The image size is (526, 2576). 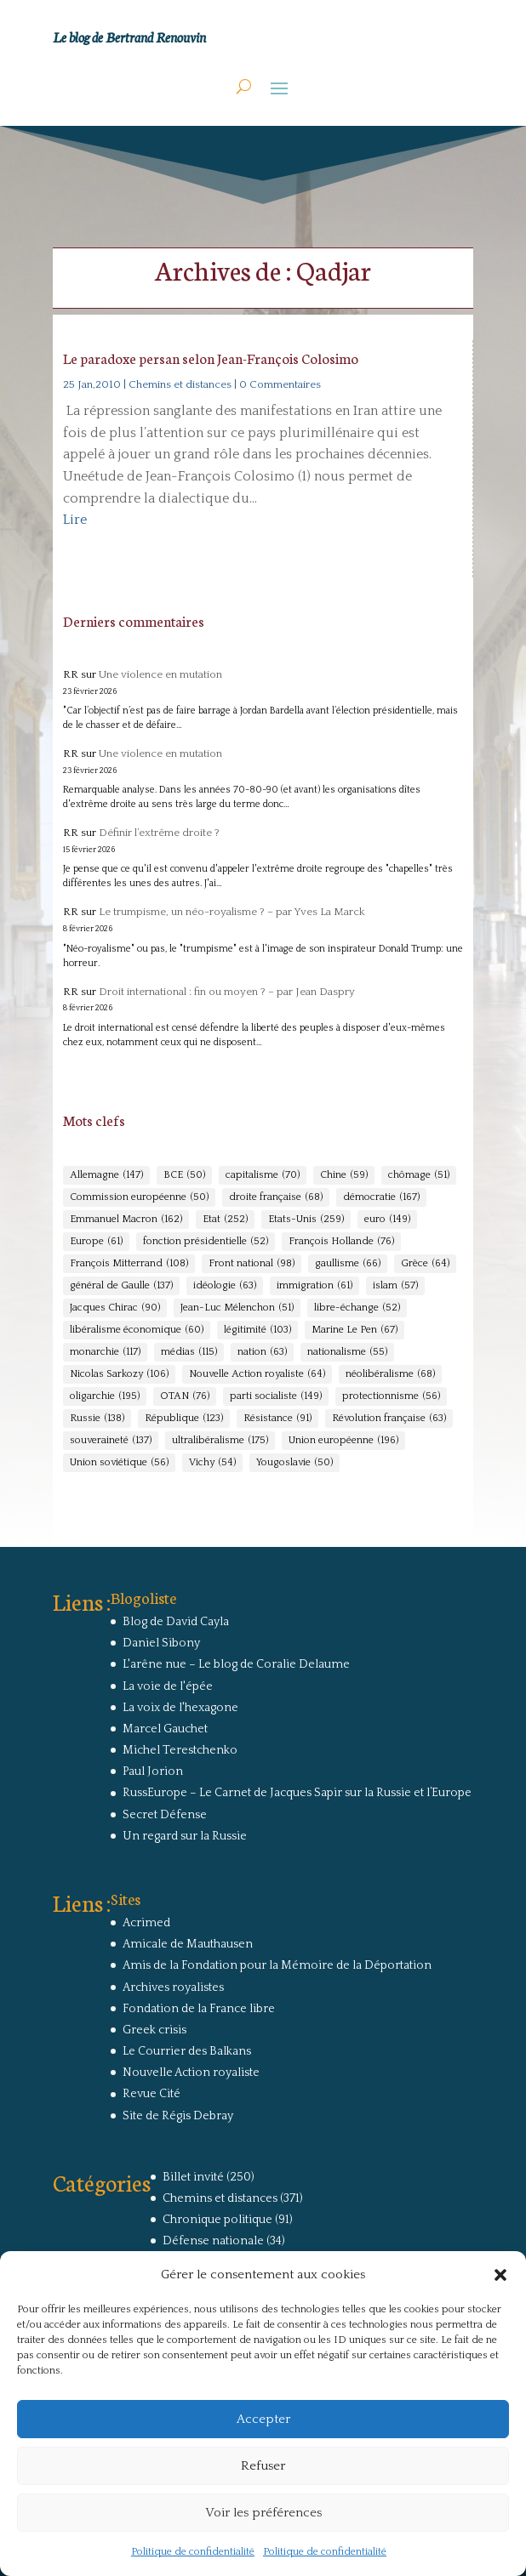 What do you see at coordinates (227, 992) in the screenshot?
I see `Droit international : fin ou moyen ? – par Jean Daspry` at bounding box center [227, 992].